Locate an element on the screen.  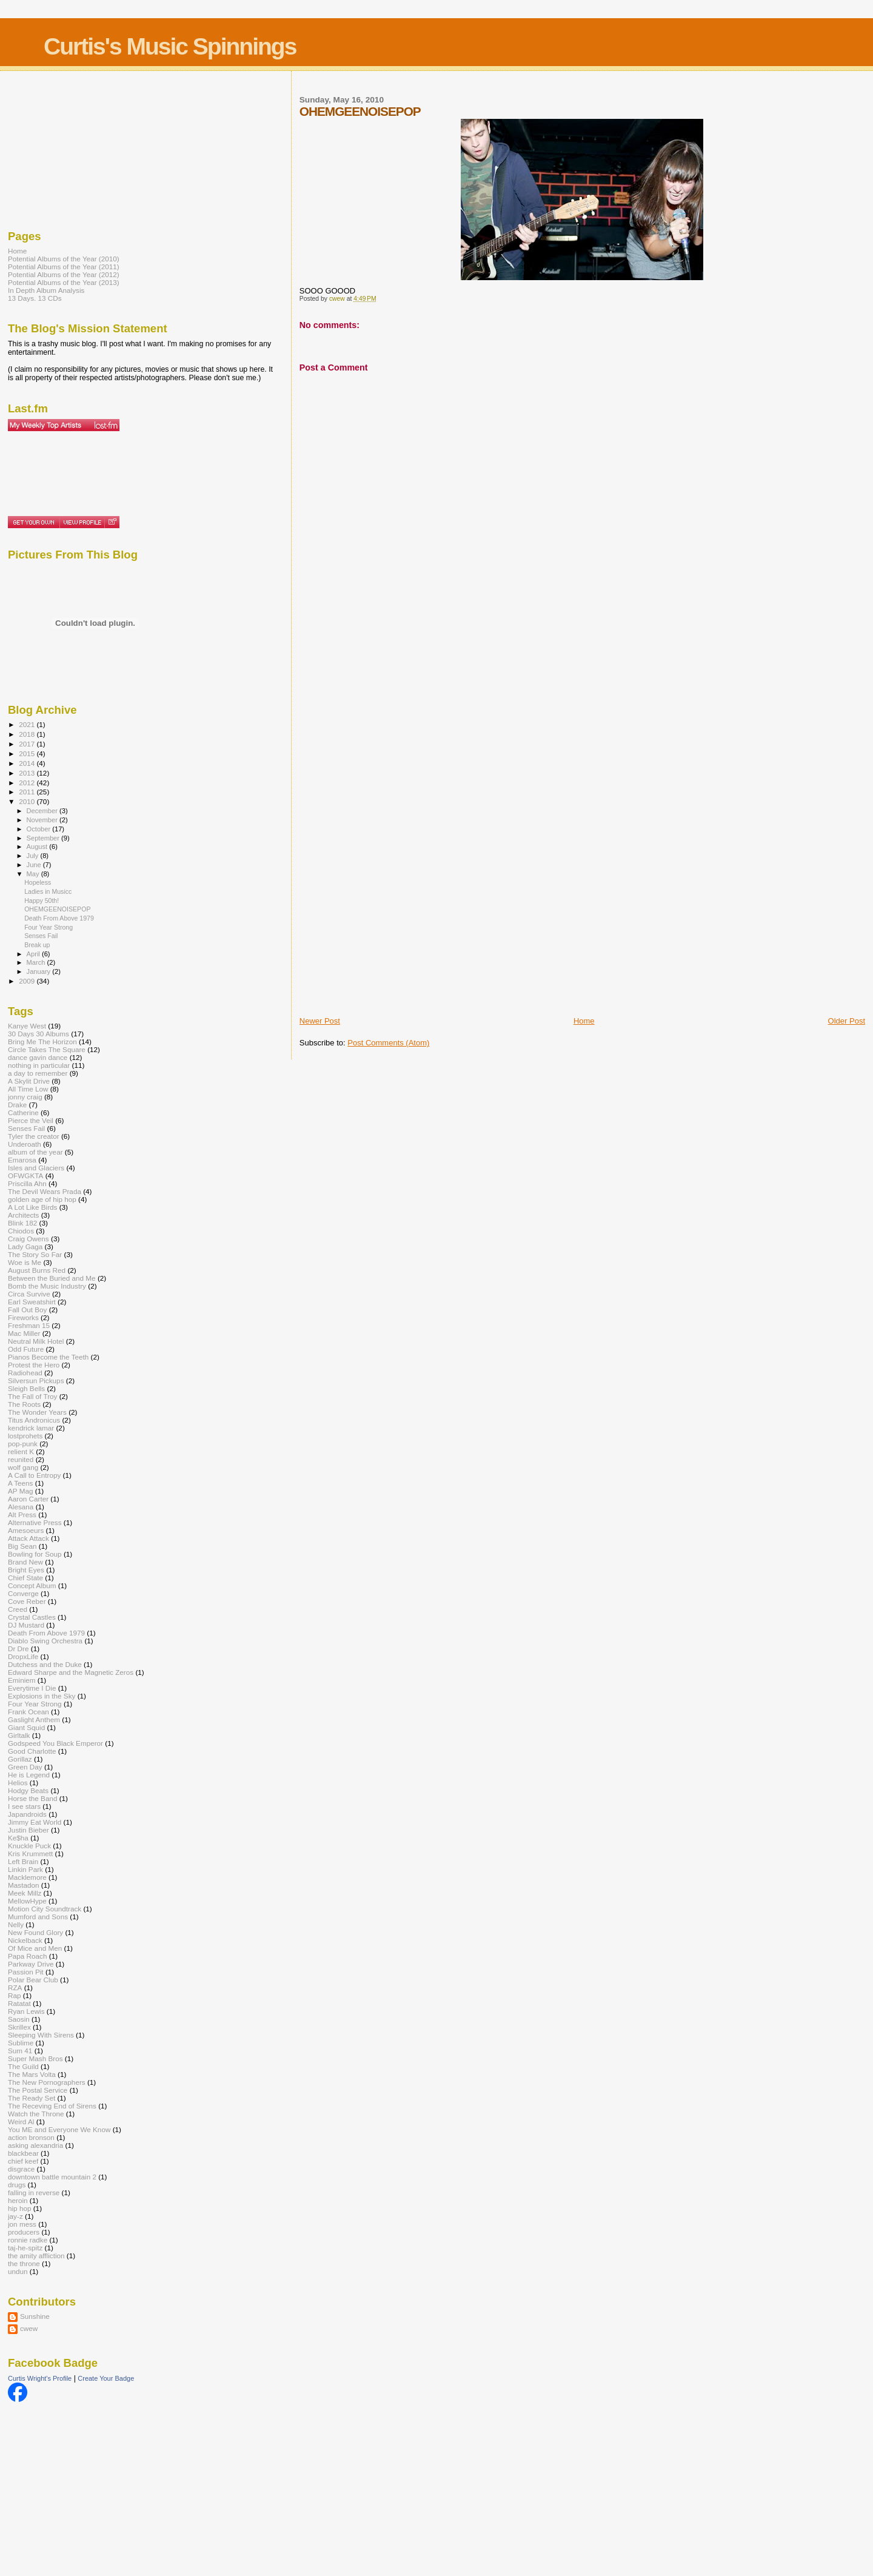
OFWGKTA is located at coordinates (25, 1175).